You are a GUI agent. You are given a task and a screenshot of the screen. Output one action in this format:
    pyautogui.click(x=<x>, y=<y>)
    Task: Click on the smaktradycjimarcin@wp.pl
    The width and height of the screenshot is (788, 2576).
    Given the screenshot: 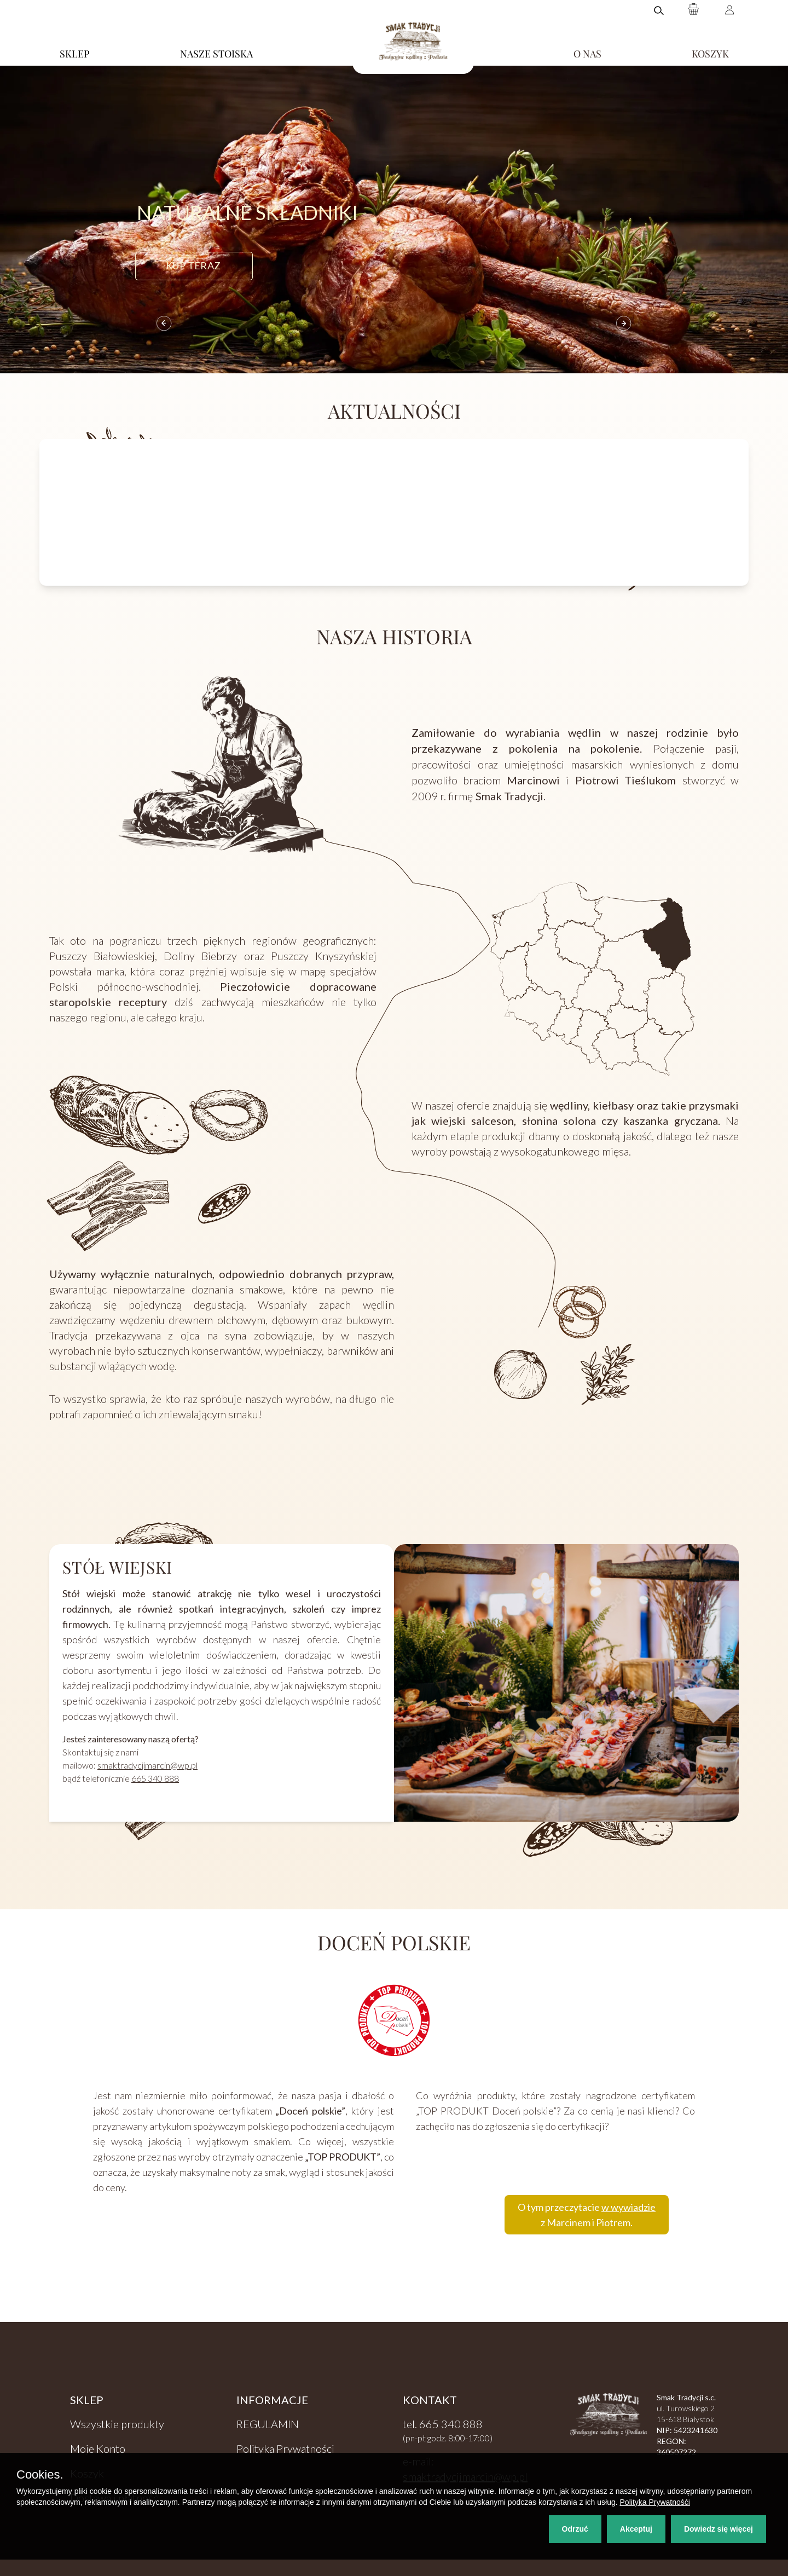 What is the action you would take?
    pyautogui.click(x=147, y=1765)
    